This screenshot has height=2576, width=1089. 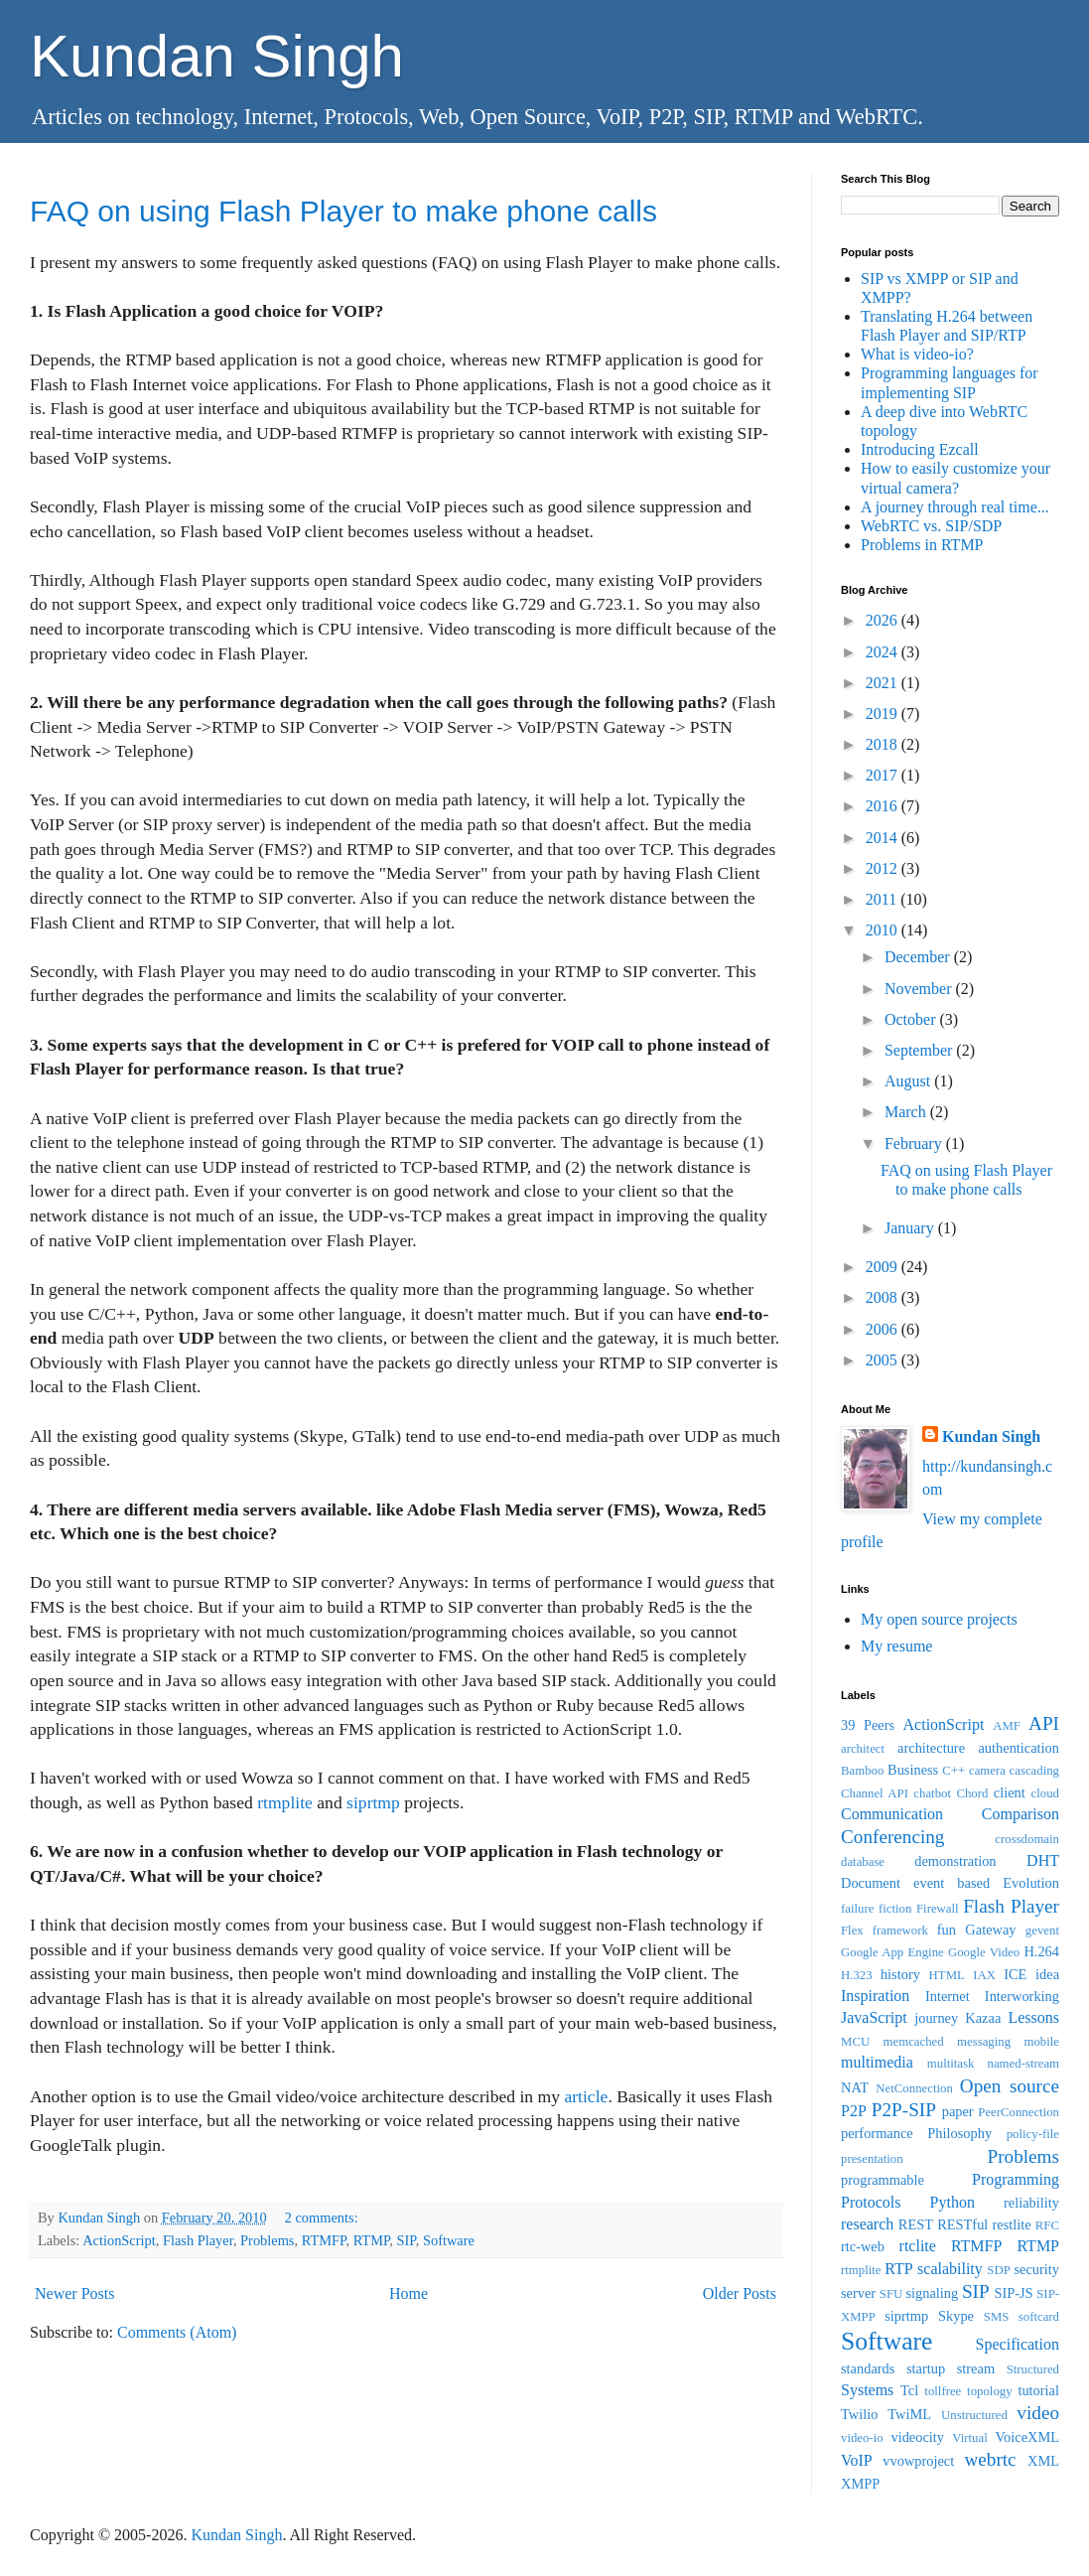 I want to click on Business, so click(x=912, y=1770).